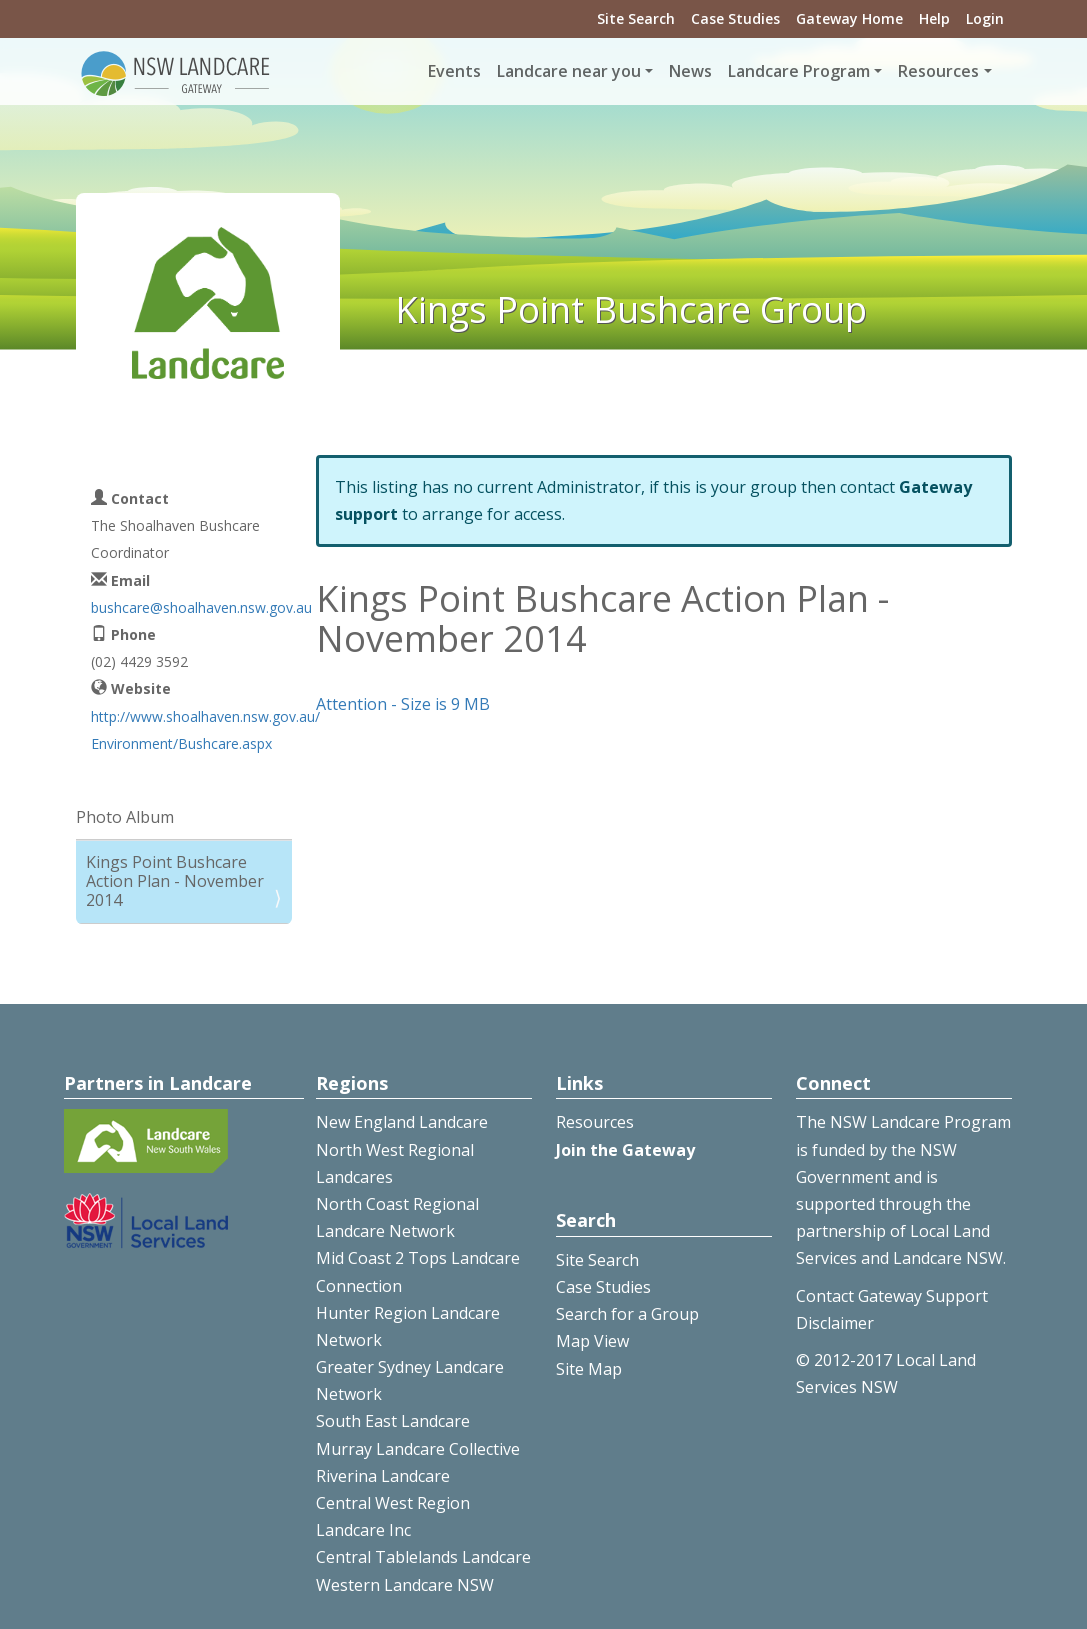 Image resolution: width=1087 pixels, height=1629 pixels. I want to click on Resources [button], so click(938, 71).